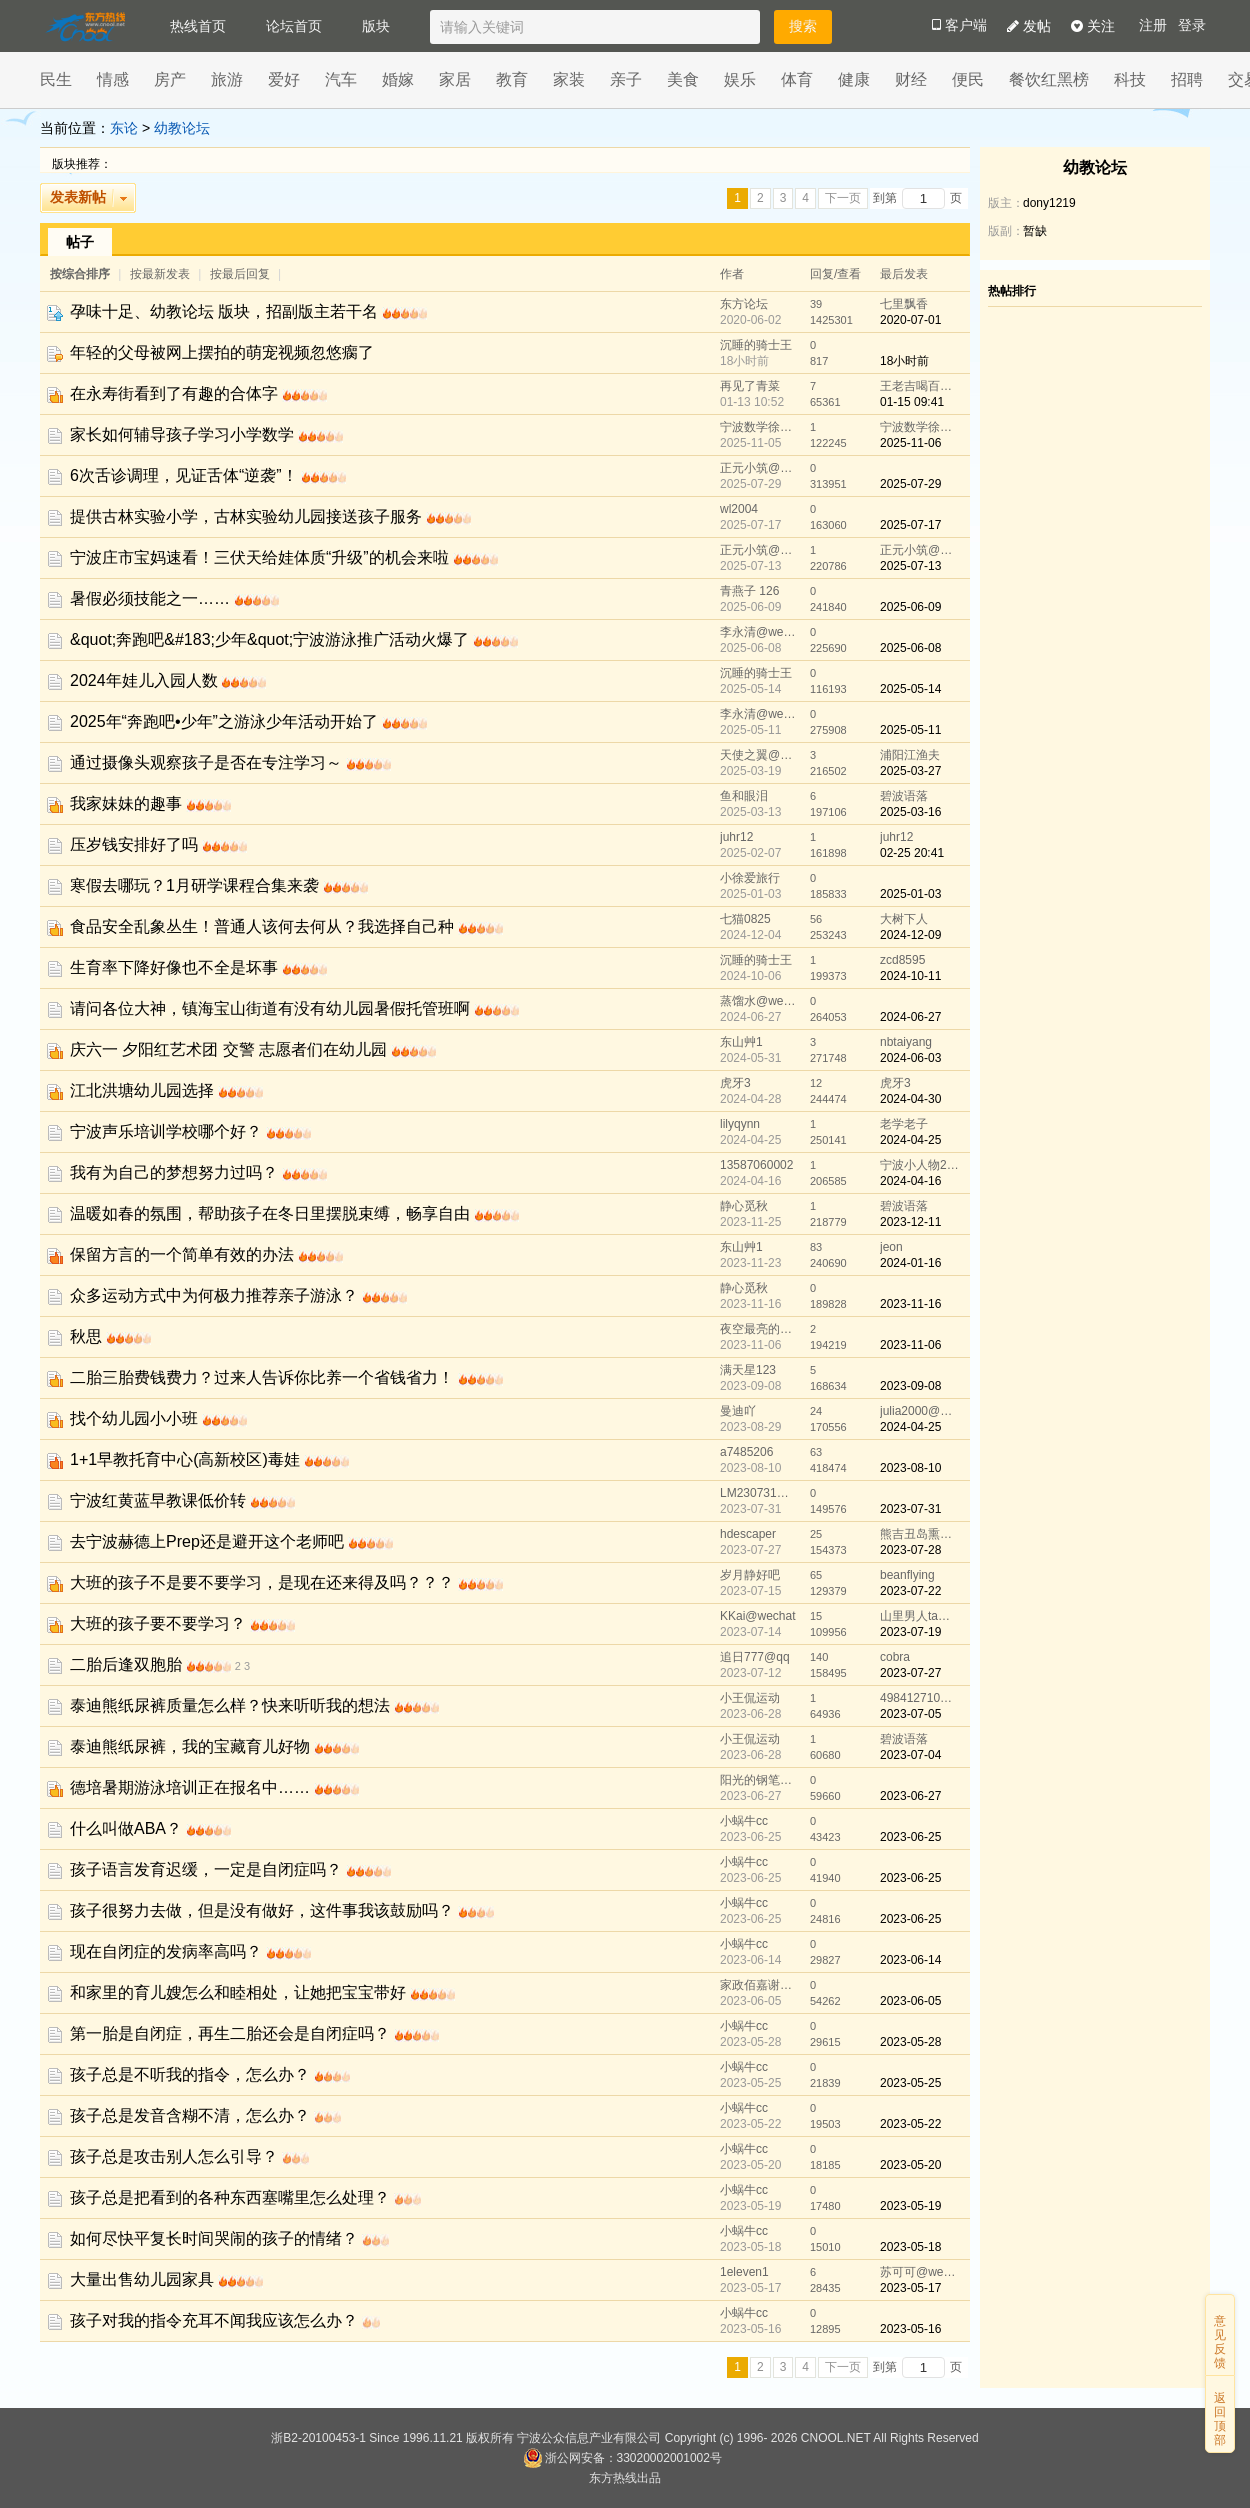 The width and height of the screenshot is (1250, 2508). Describe the element at coordinates (843, 198) in the screenshot. I see `下一页` at that location.